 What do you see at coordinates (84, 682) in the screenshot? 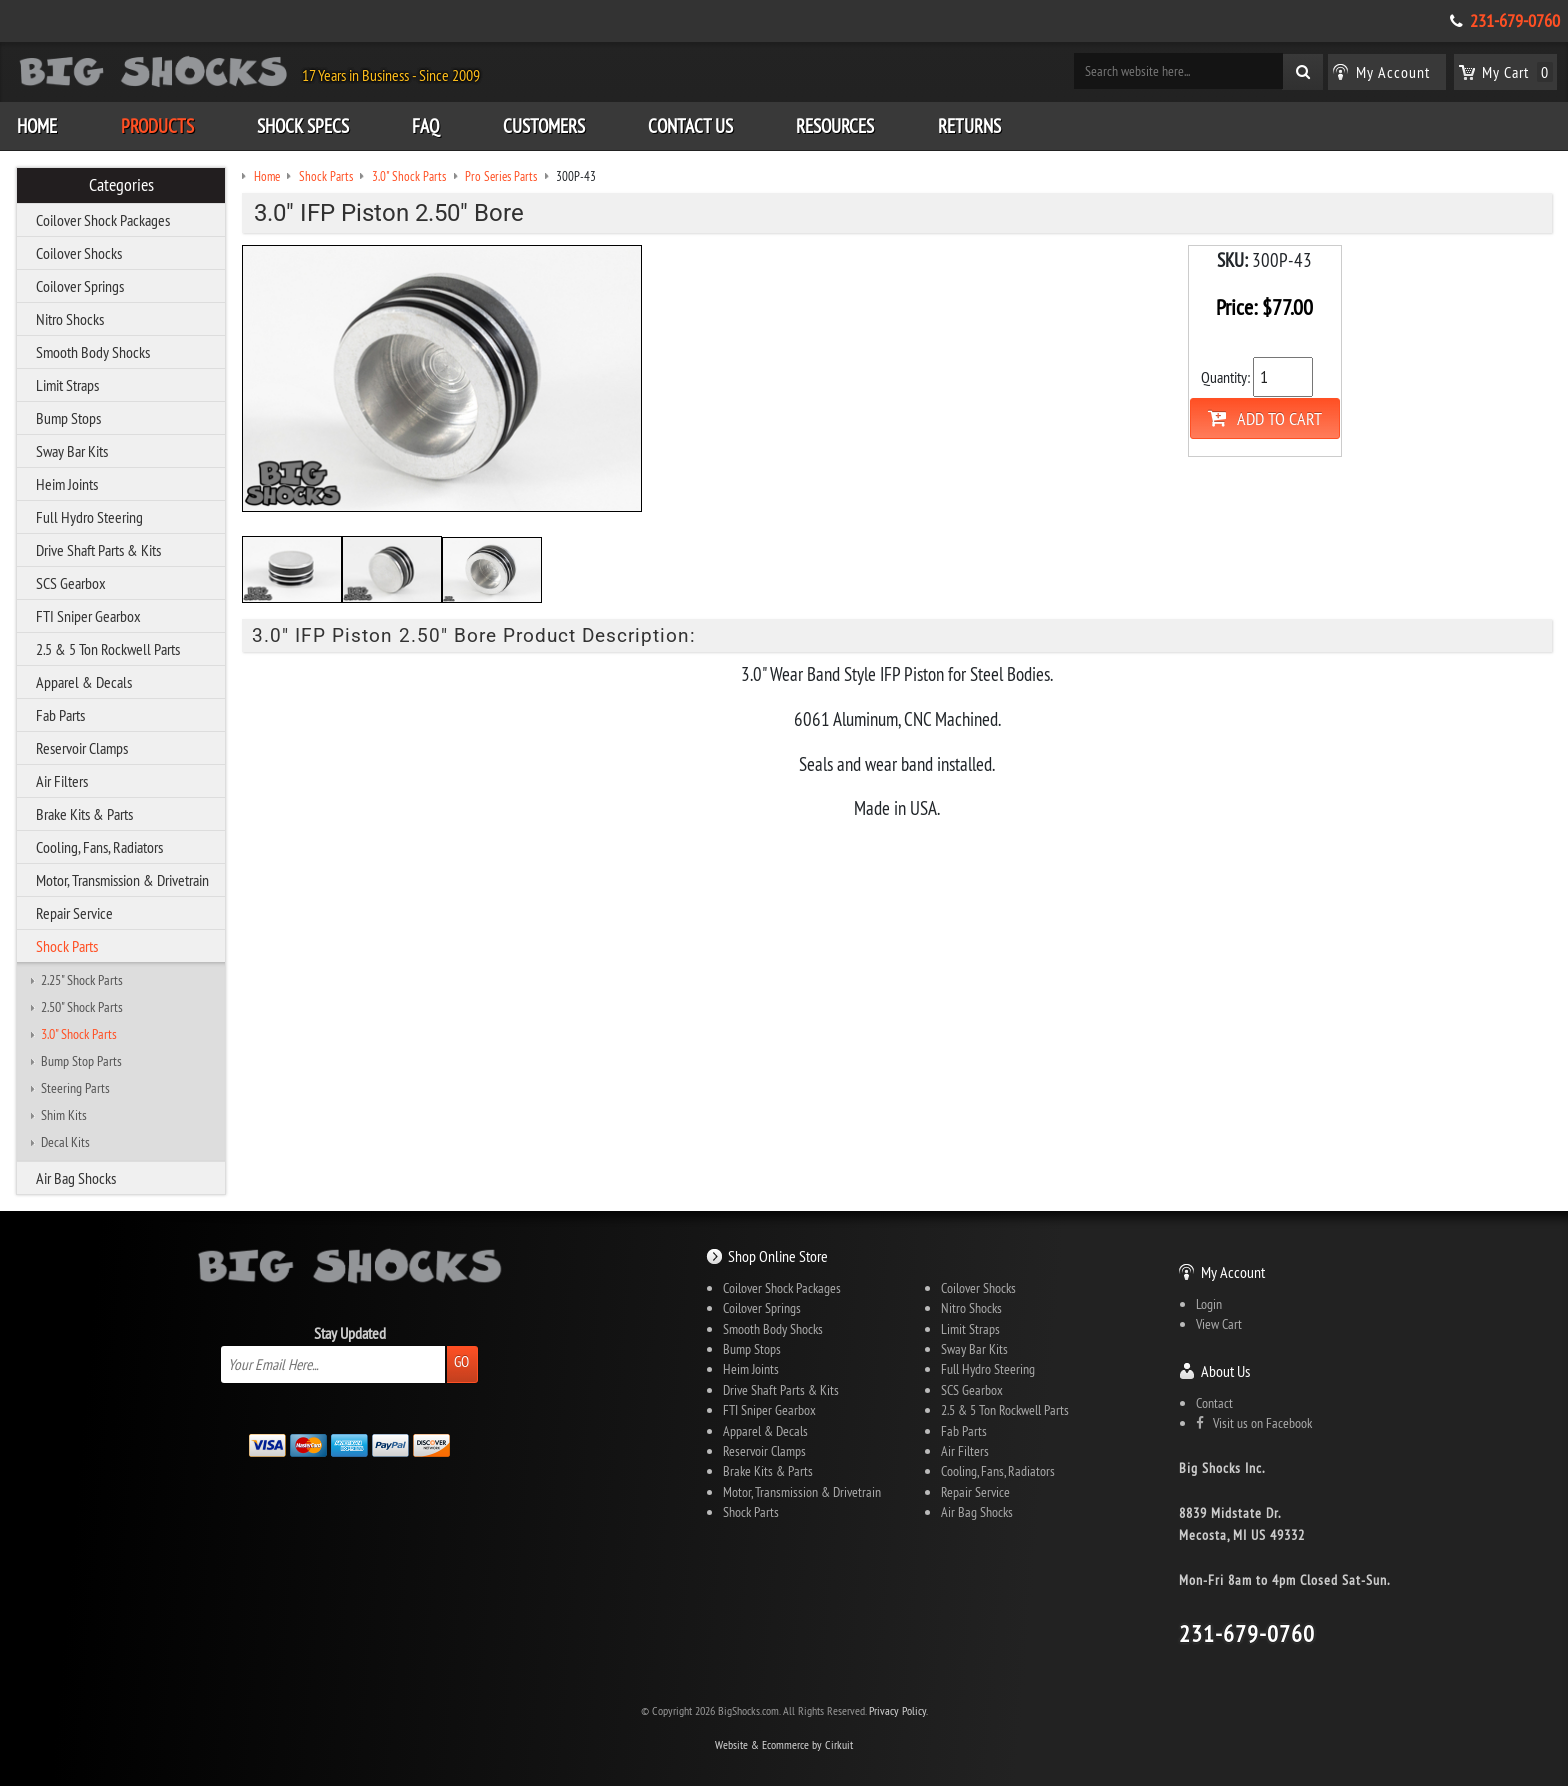
I see `Apparel & Decals` at bounding box center [84, 682].